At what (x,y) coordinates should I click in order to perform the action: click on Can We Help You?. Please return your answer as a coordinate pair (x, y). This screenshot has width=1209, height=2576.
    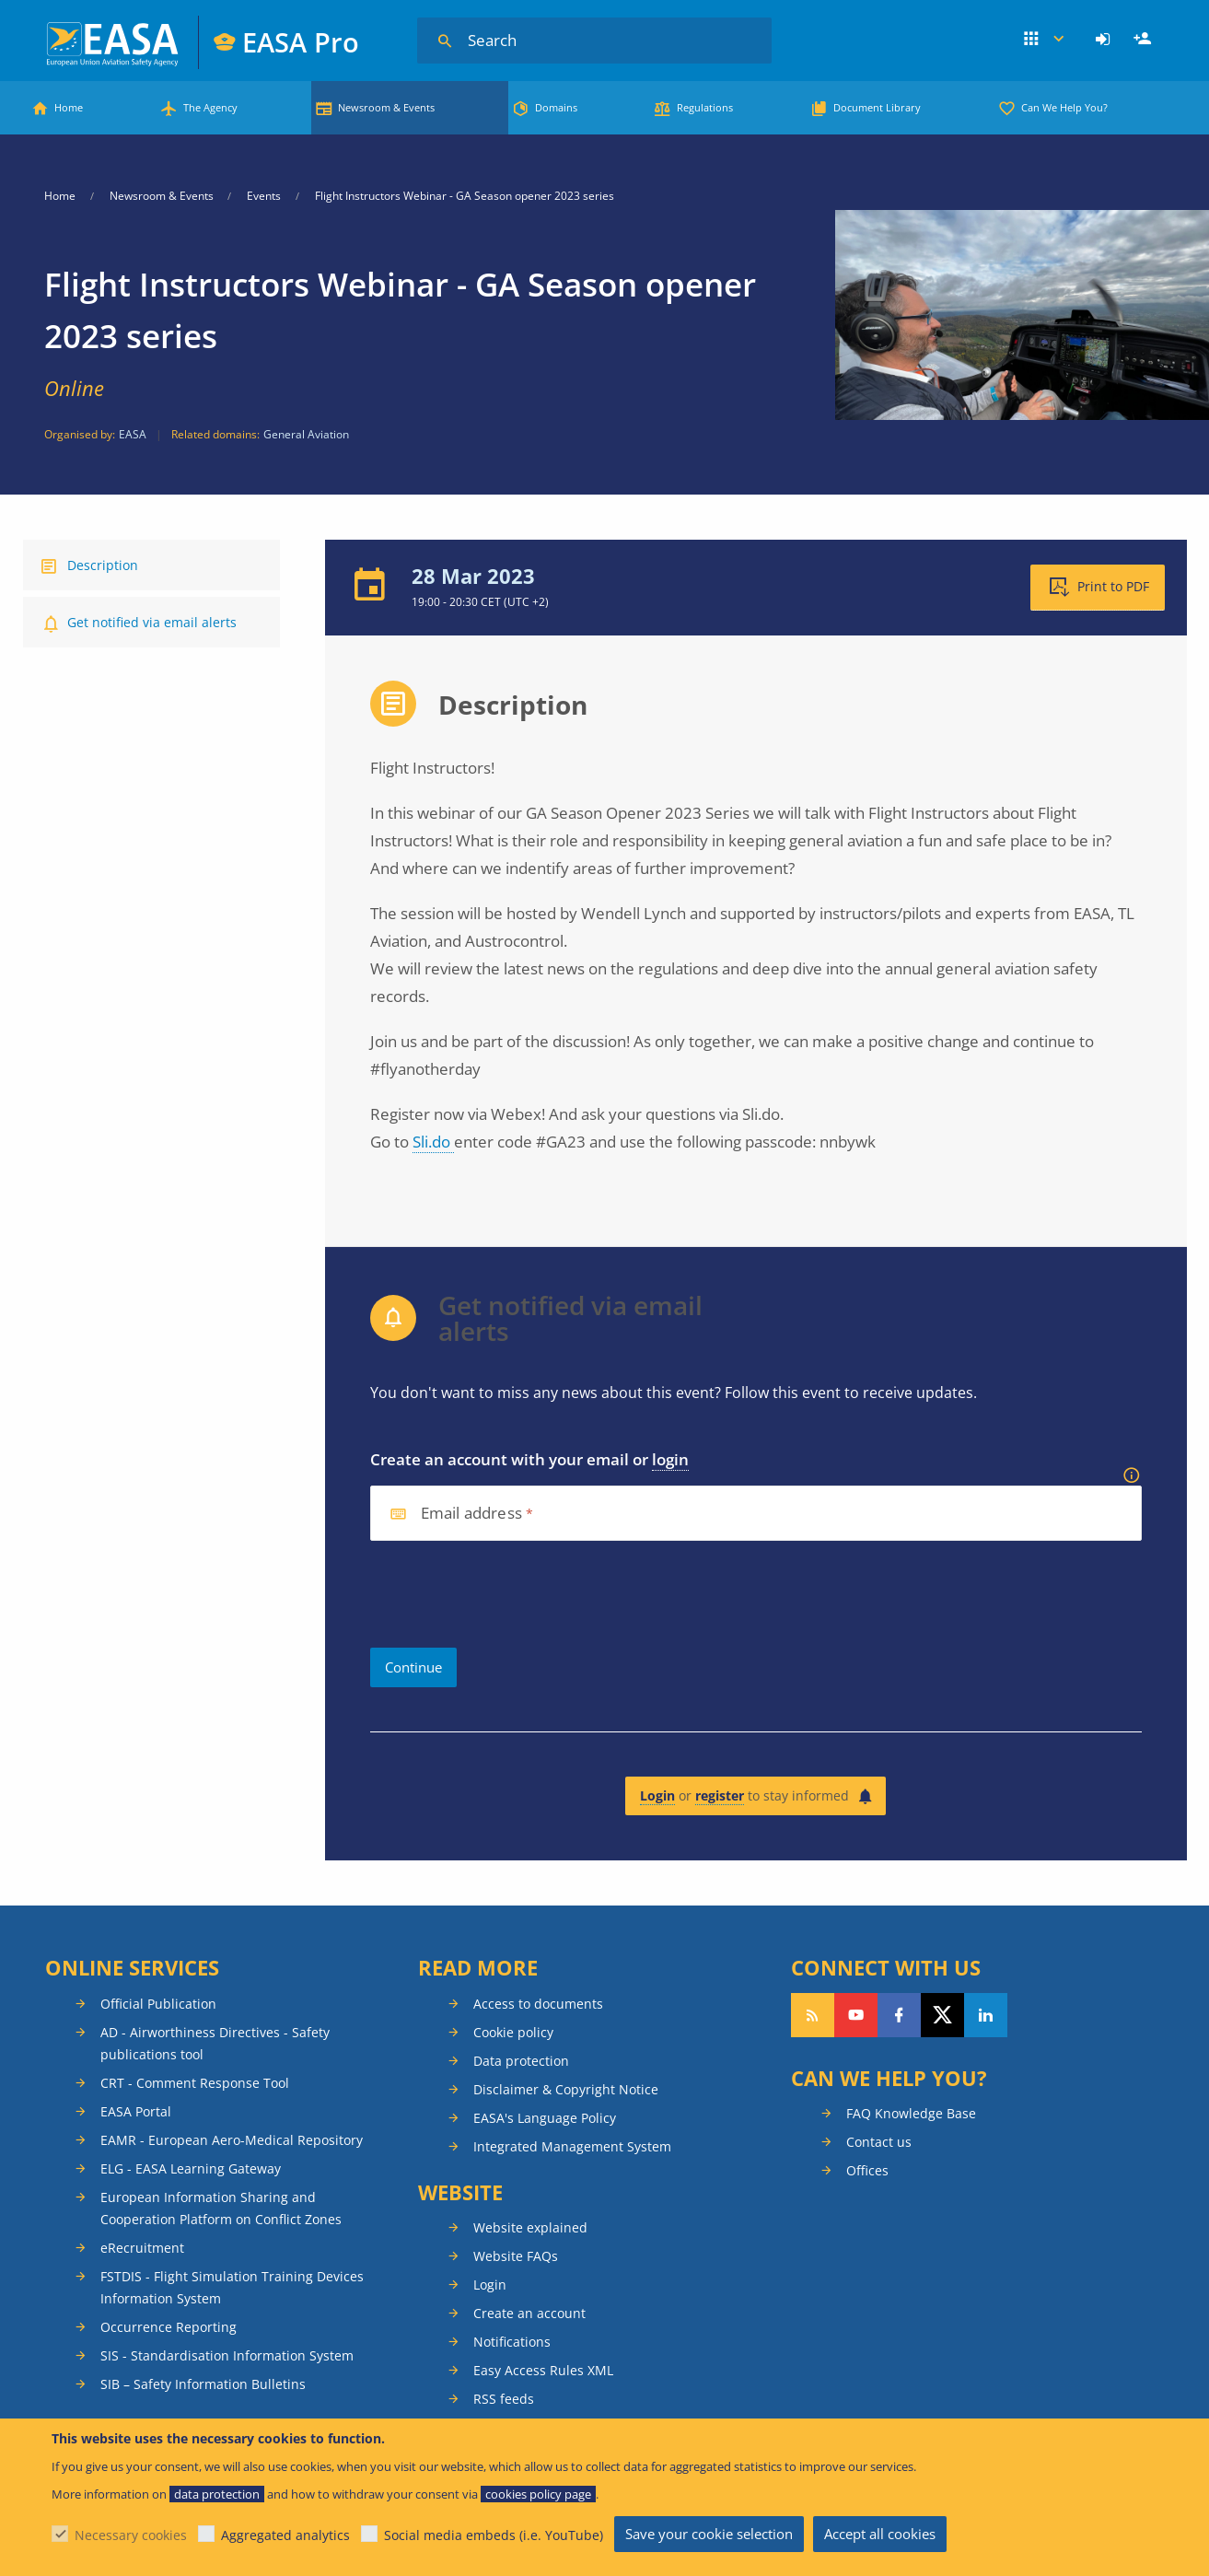
    Looking at the image, I should click on (1064, 107).